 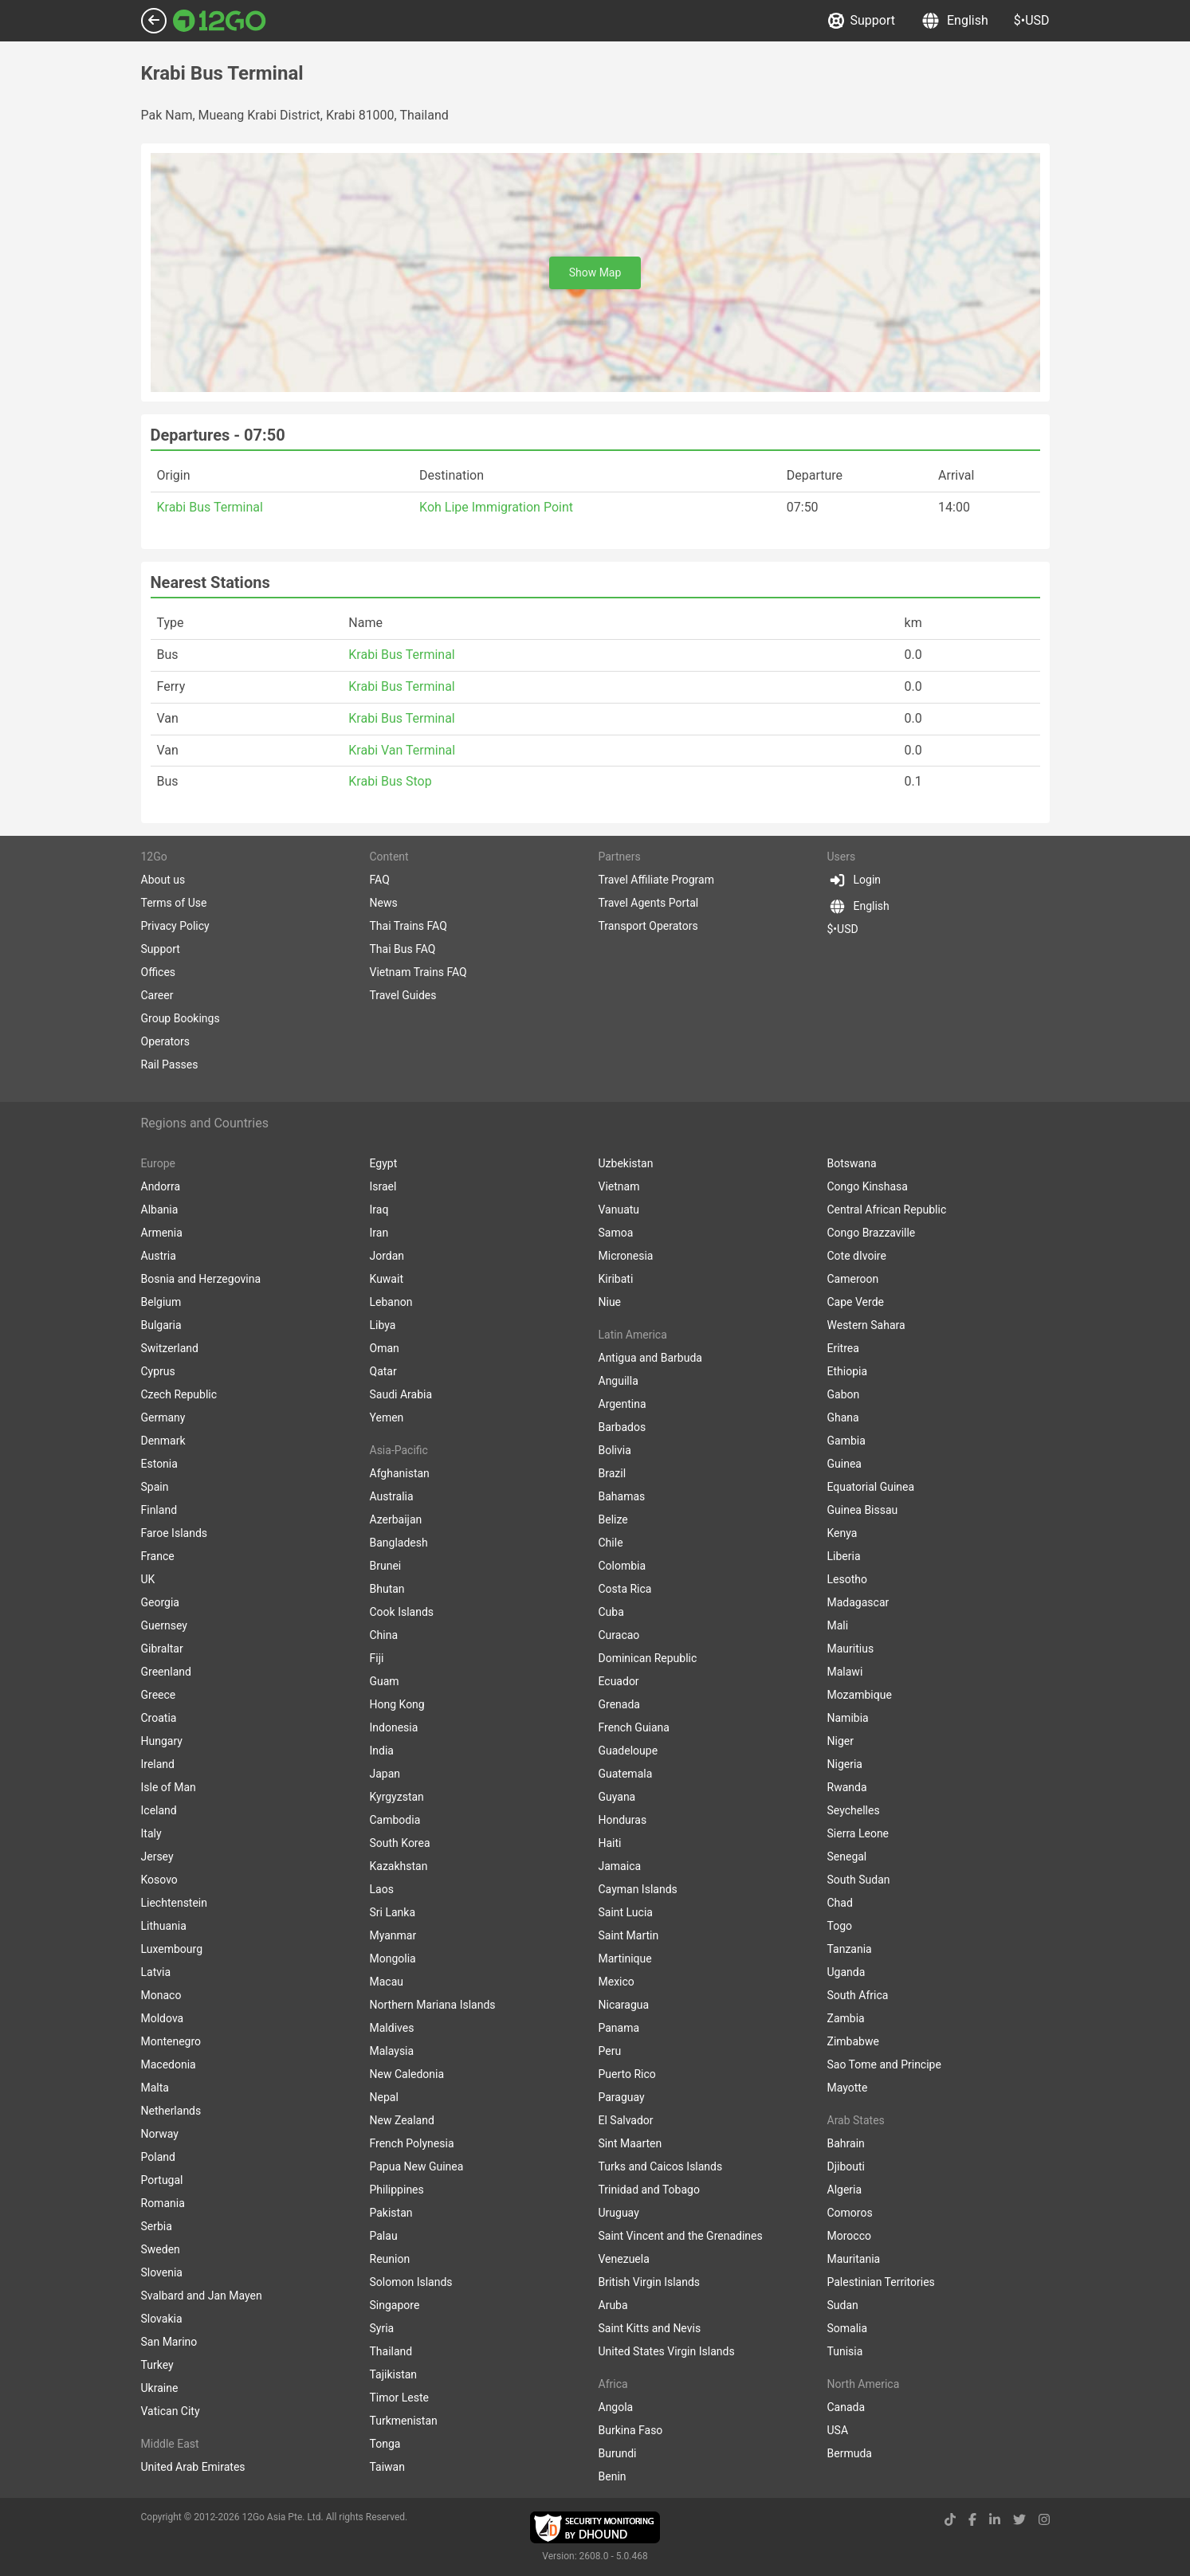 What do you see at coordinates (148, 1579) in the screenshot?
I see `UK` at bounding box center [148, 1579].